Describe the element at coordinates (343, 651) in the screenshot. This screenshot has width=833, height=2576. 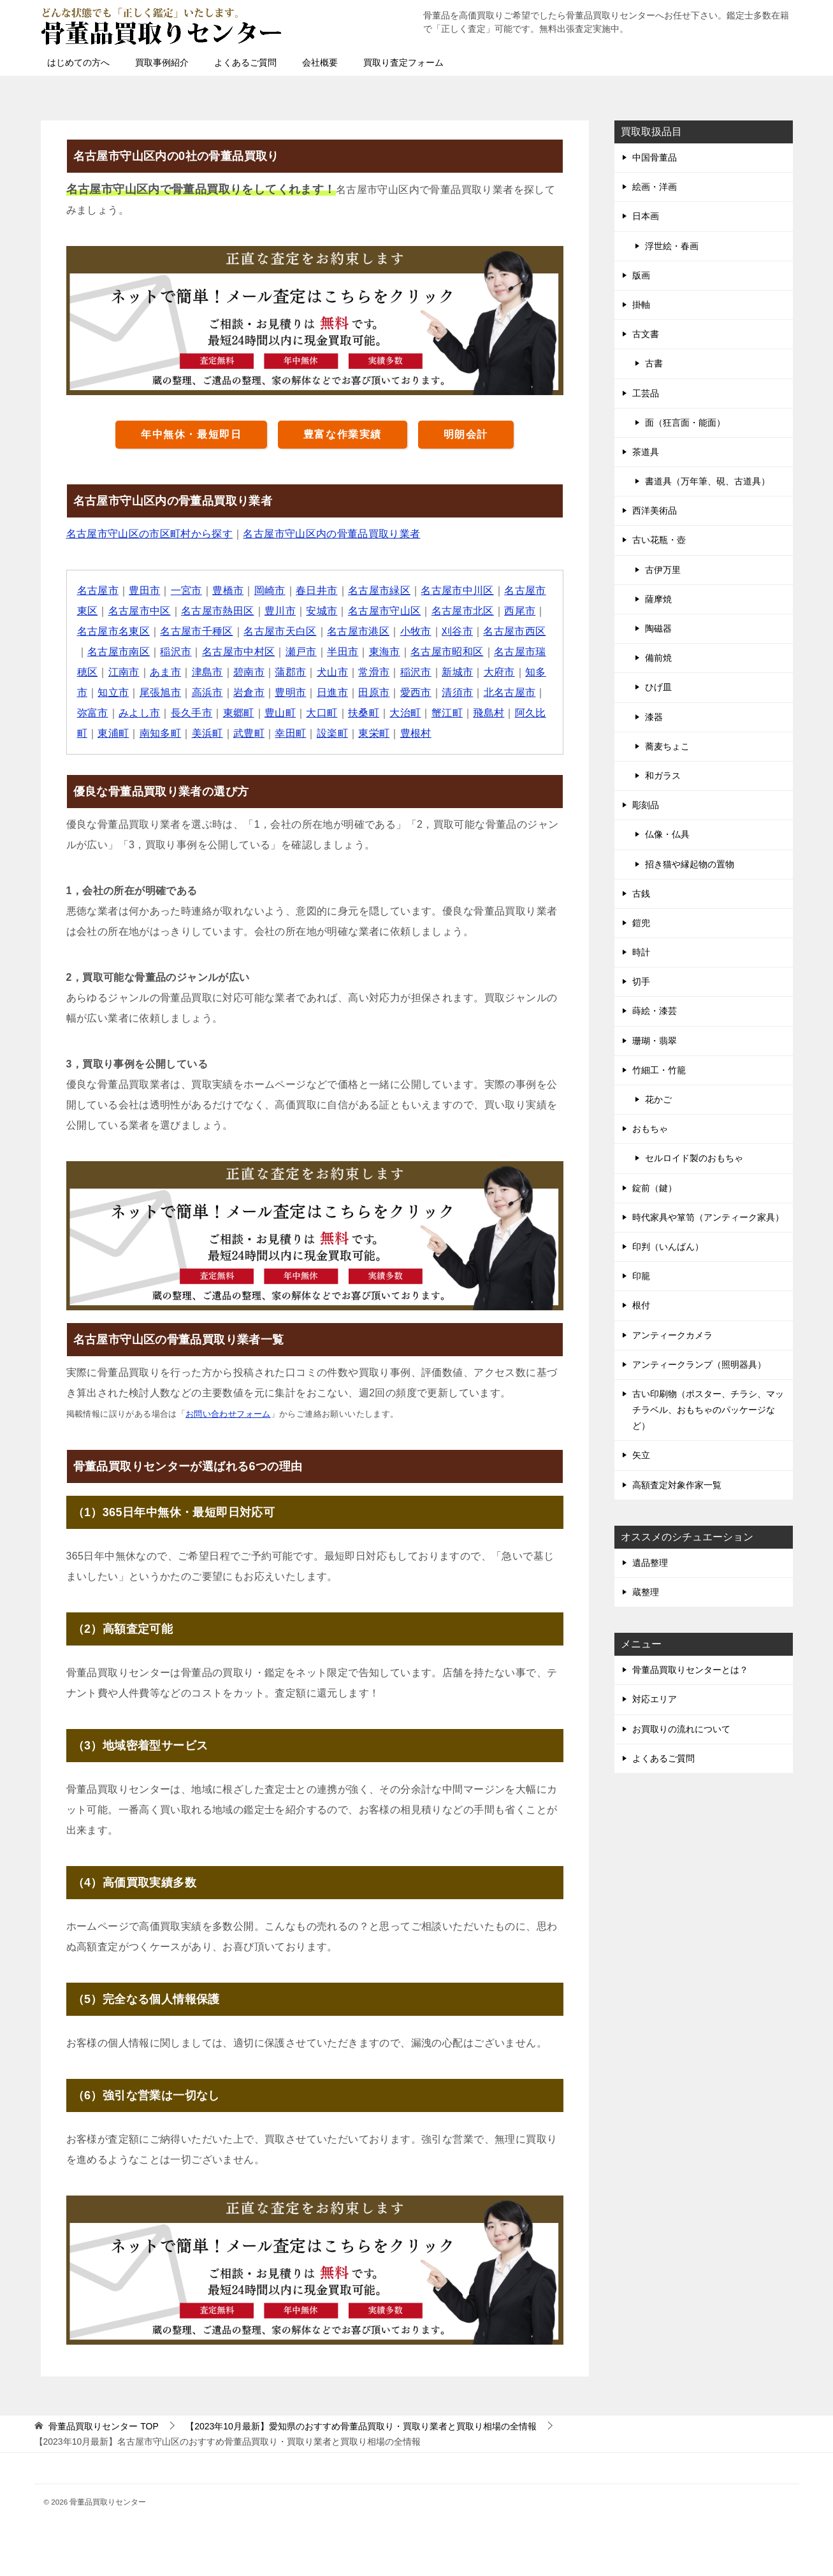
I see `半田市` at that location.